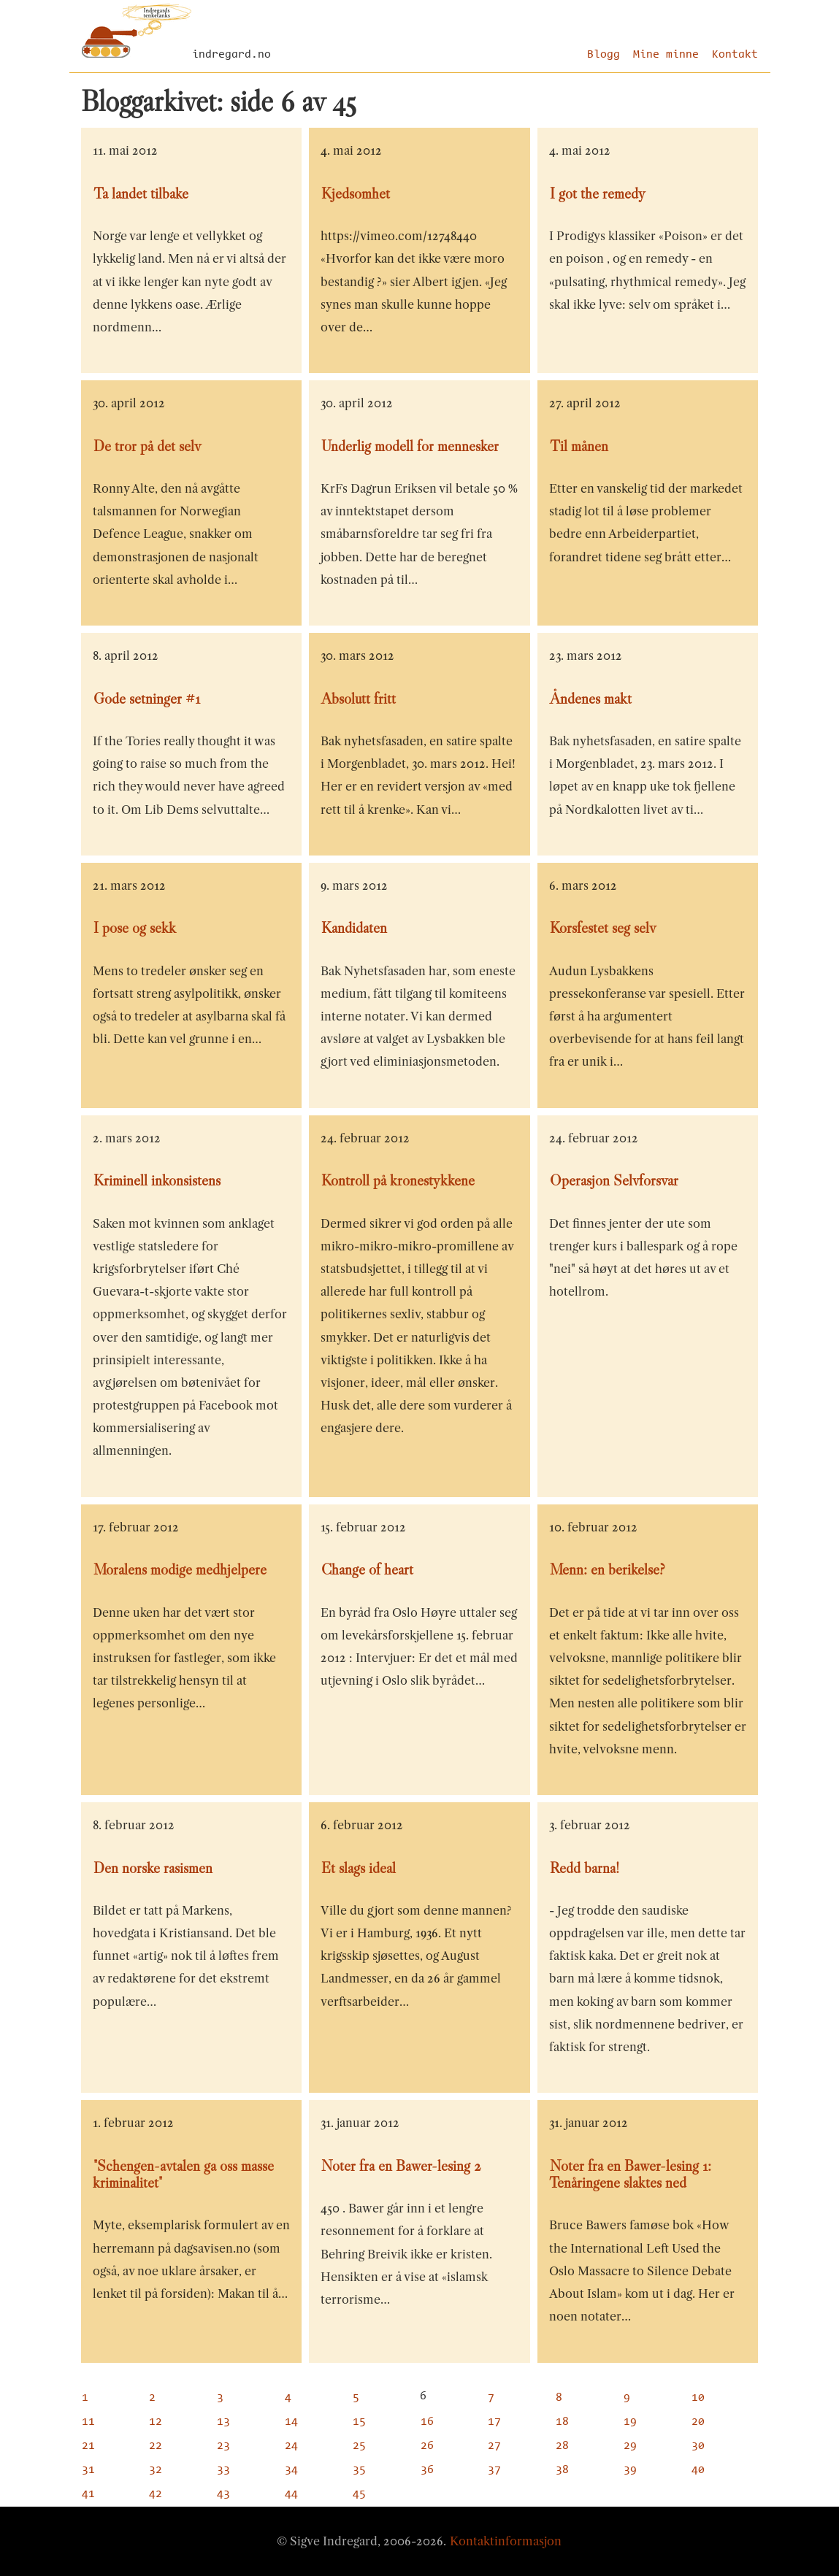  Describe the element at coordinates (155, 2446) in the screenshot. I see `22` at that location.